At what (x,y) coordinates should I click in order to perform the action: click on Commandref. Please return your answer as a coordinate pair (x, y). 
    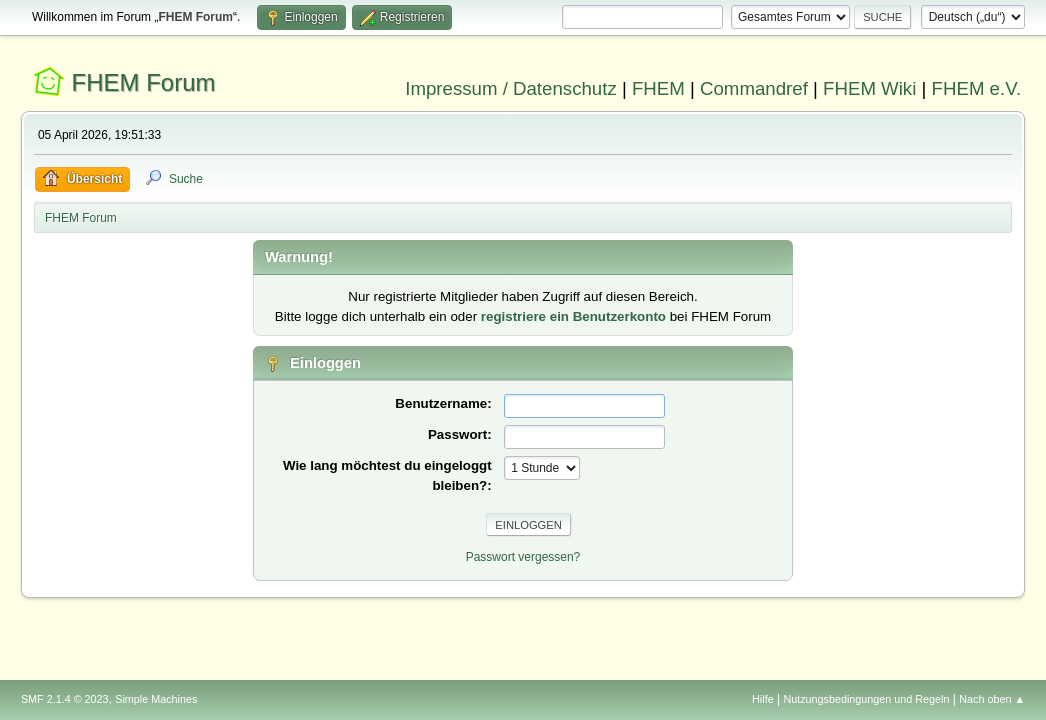
    Looking at the image, I should click on (754, 88).